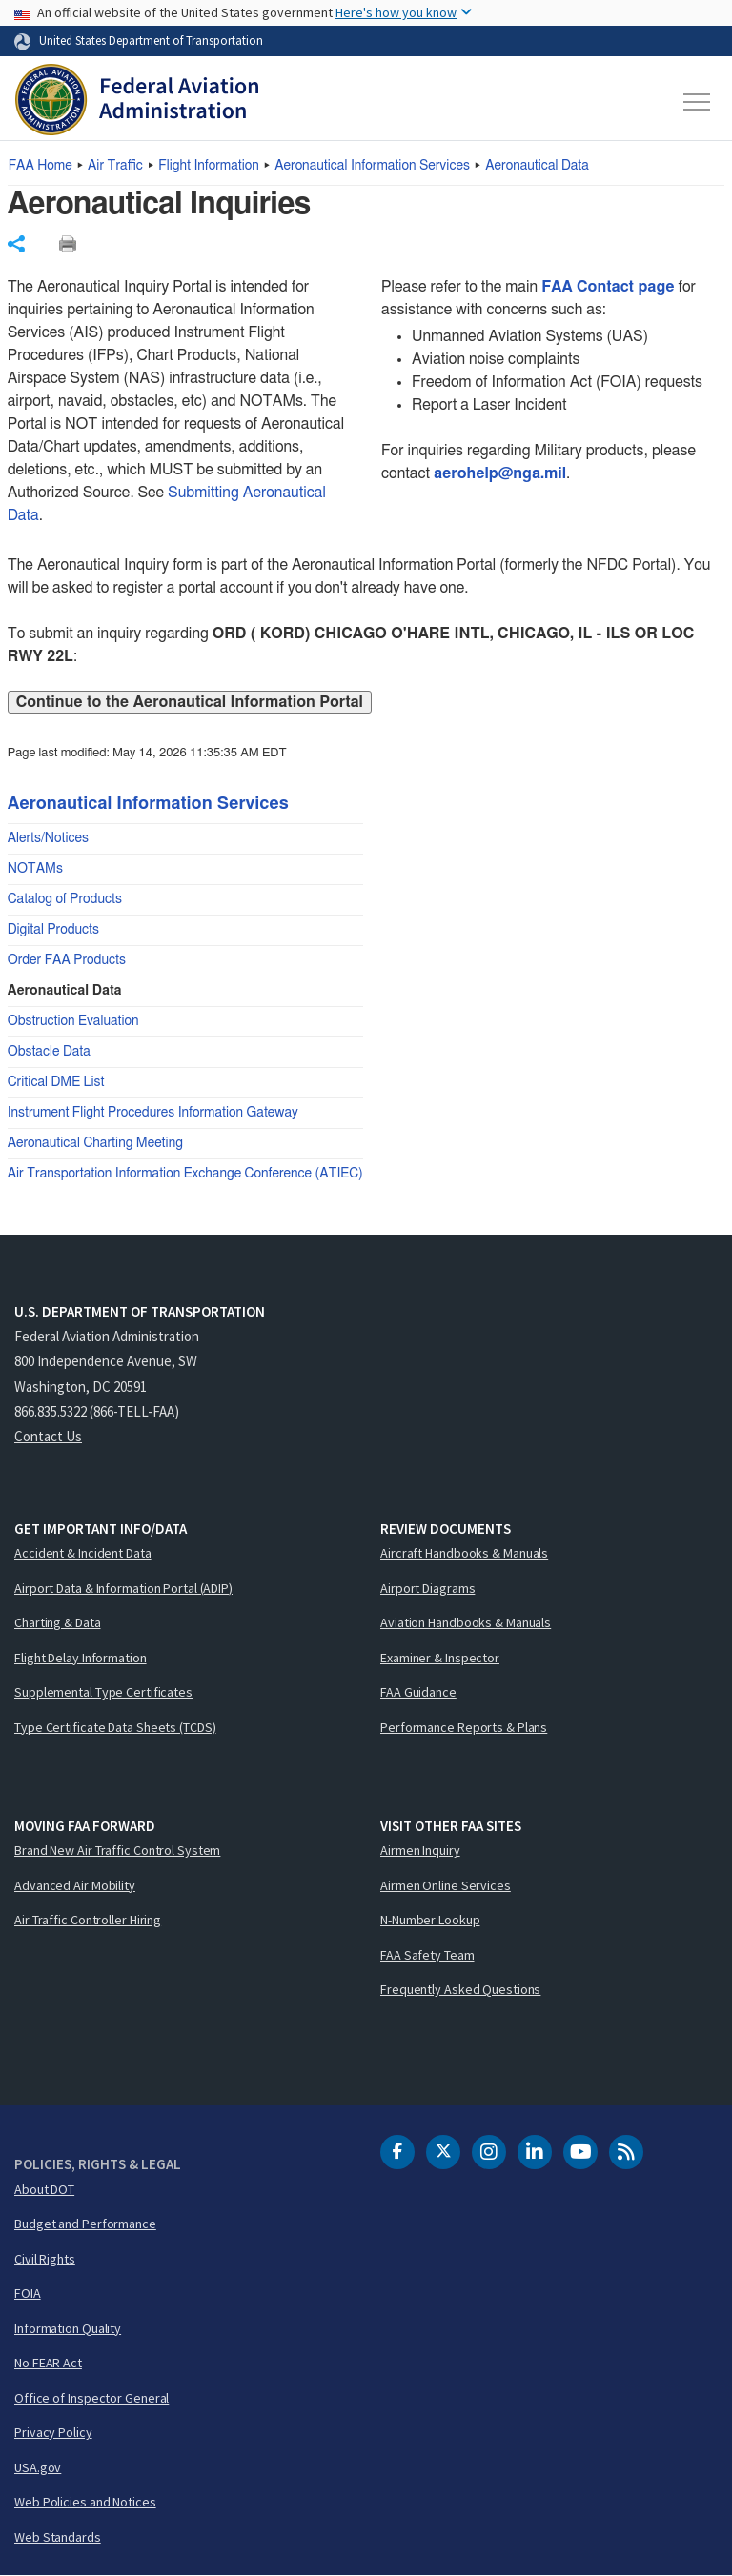 This screenshot has width=732, height=2576. What do you see at coordinates (123, 1588) in the screenshot?
I see `Airport Data & Information Portal (ADIP)` at bounding box center [123, 1588].